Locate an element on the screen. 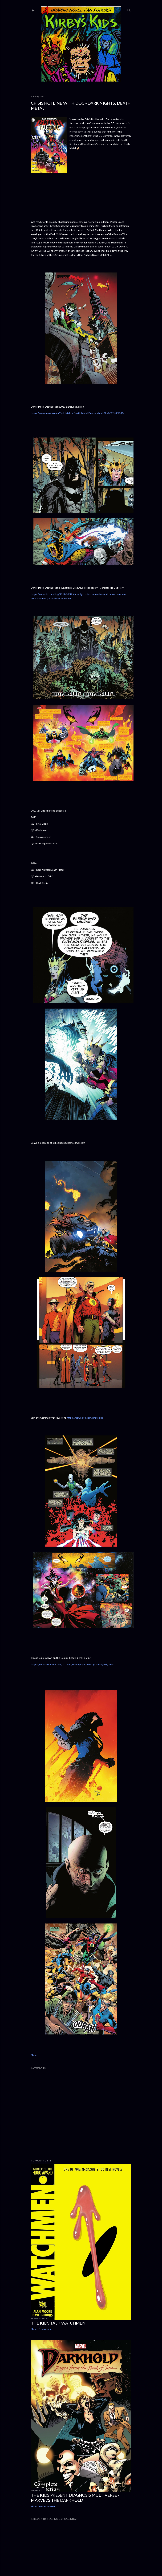  [Search] is located at coordinates (129, 9).